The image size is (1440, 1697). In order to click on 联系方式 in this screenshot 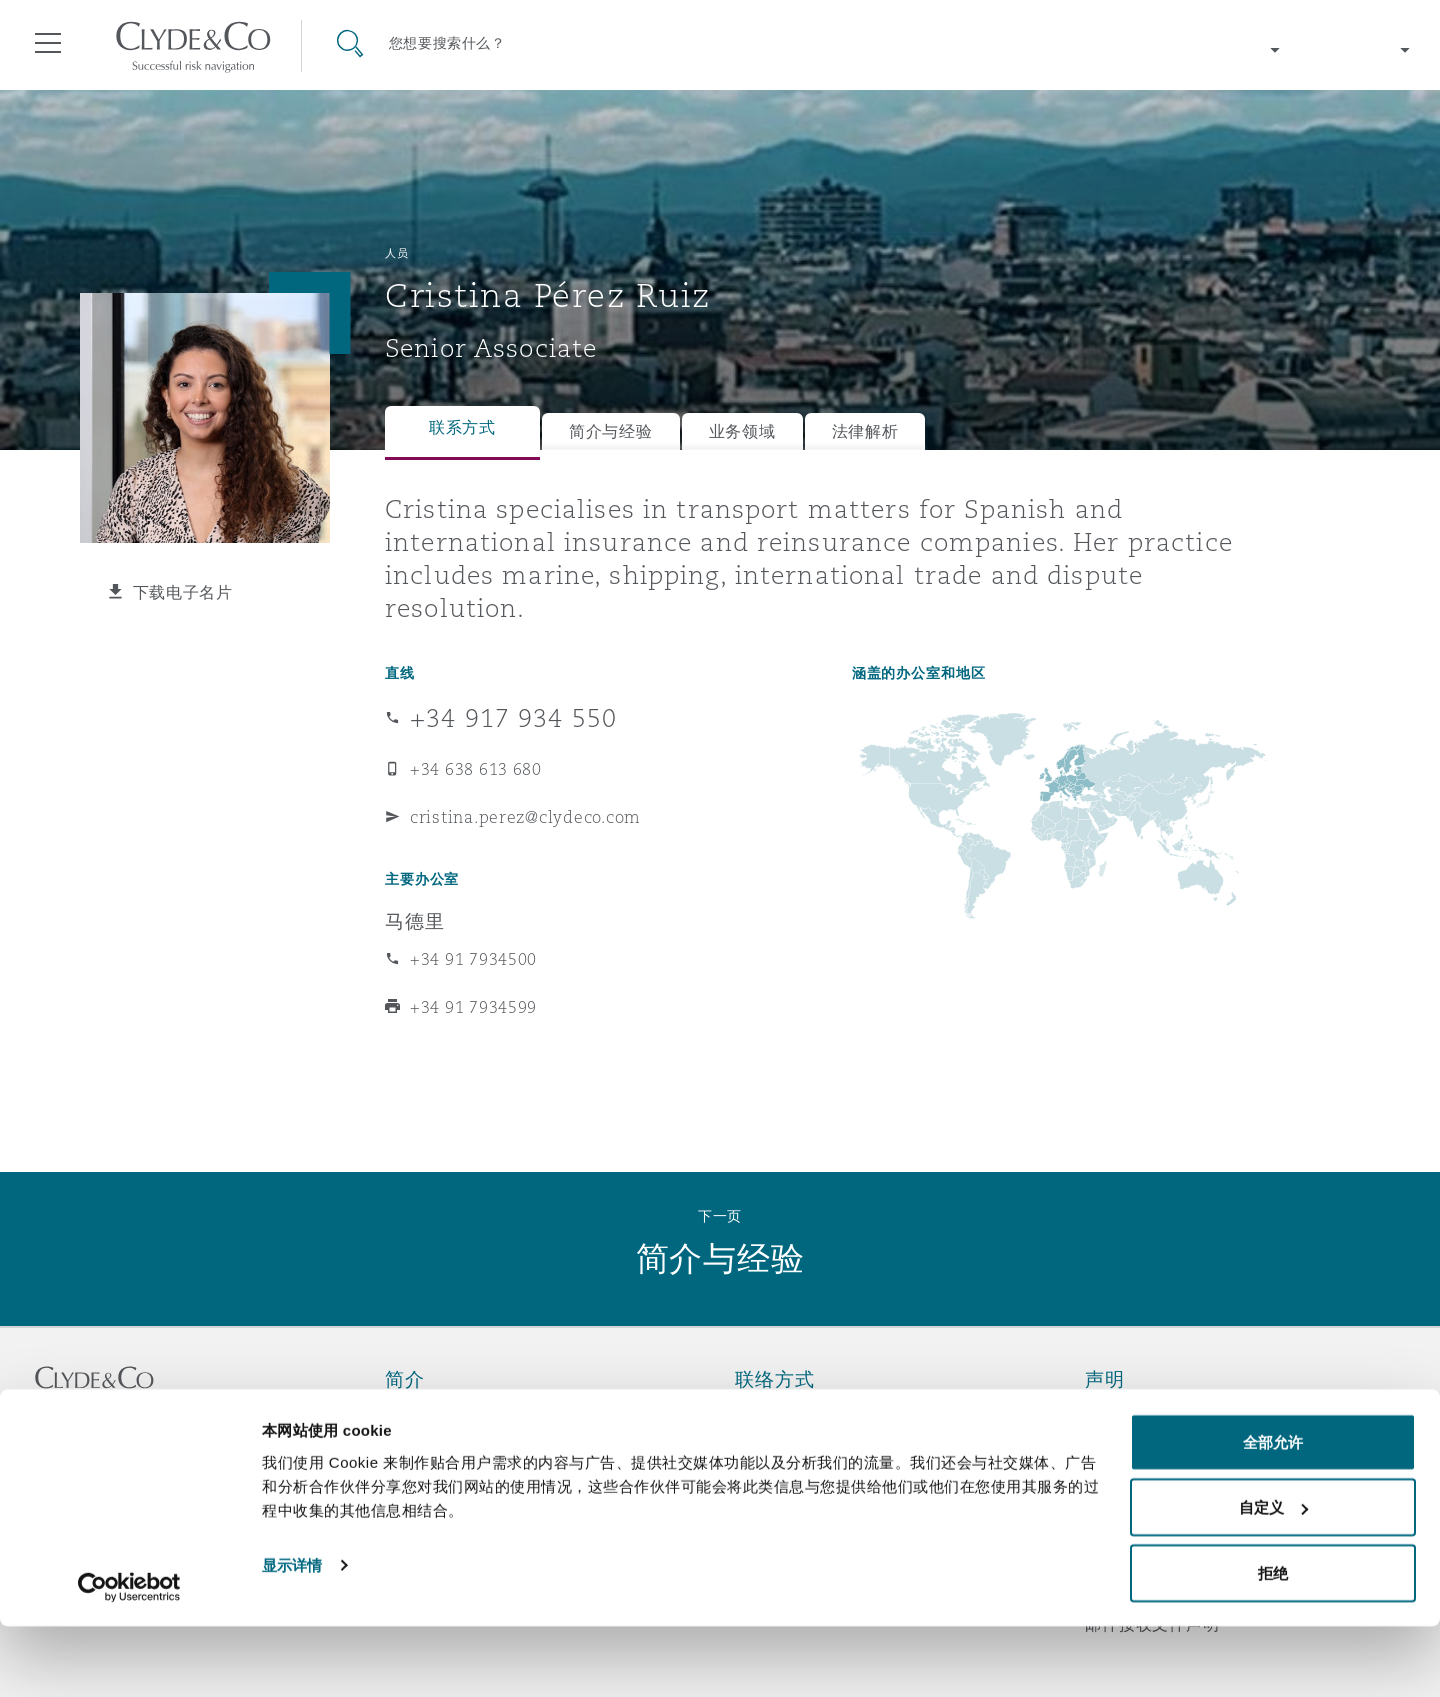, I will do `click(462, 427)`.